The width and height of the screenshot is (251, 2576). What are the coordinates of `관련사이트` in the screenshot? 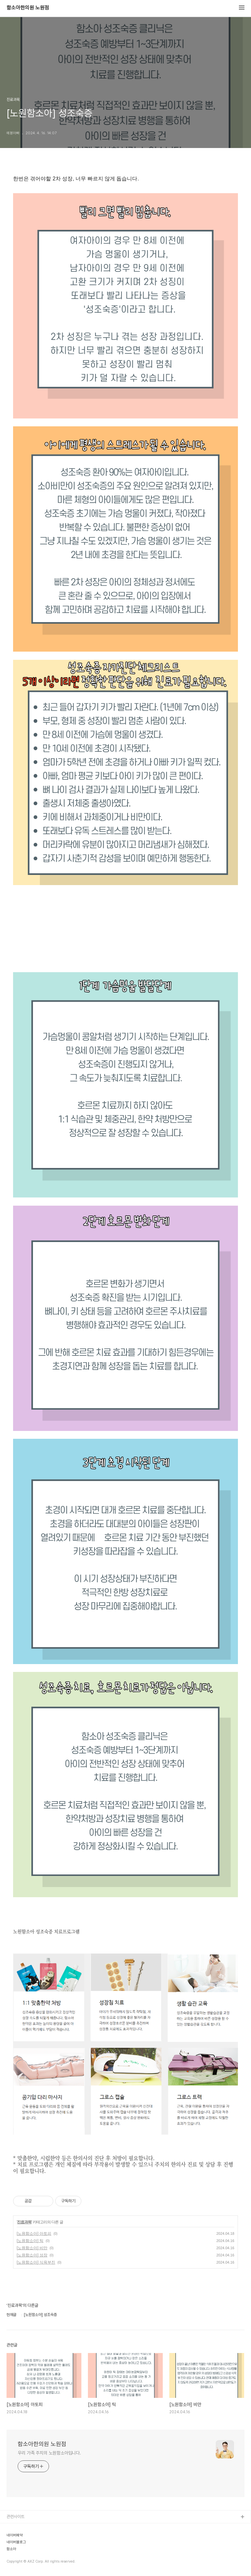 It's located at (16, 2516).